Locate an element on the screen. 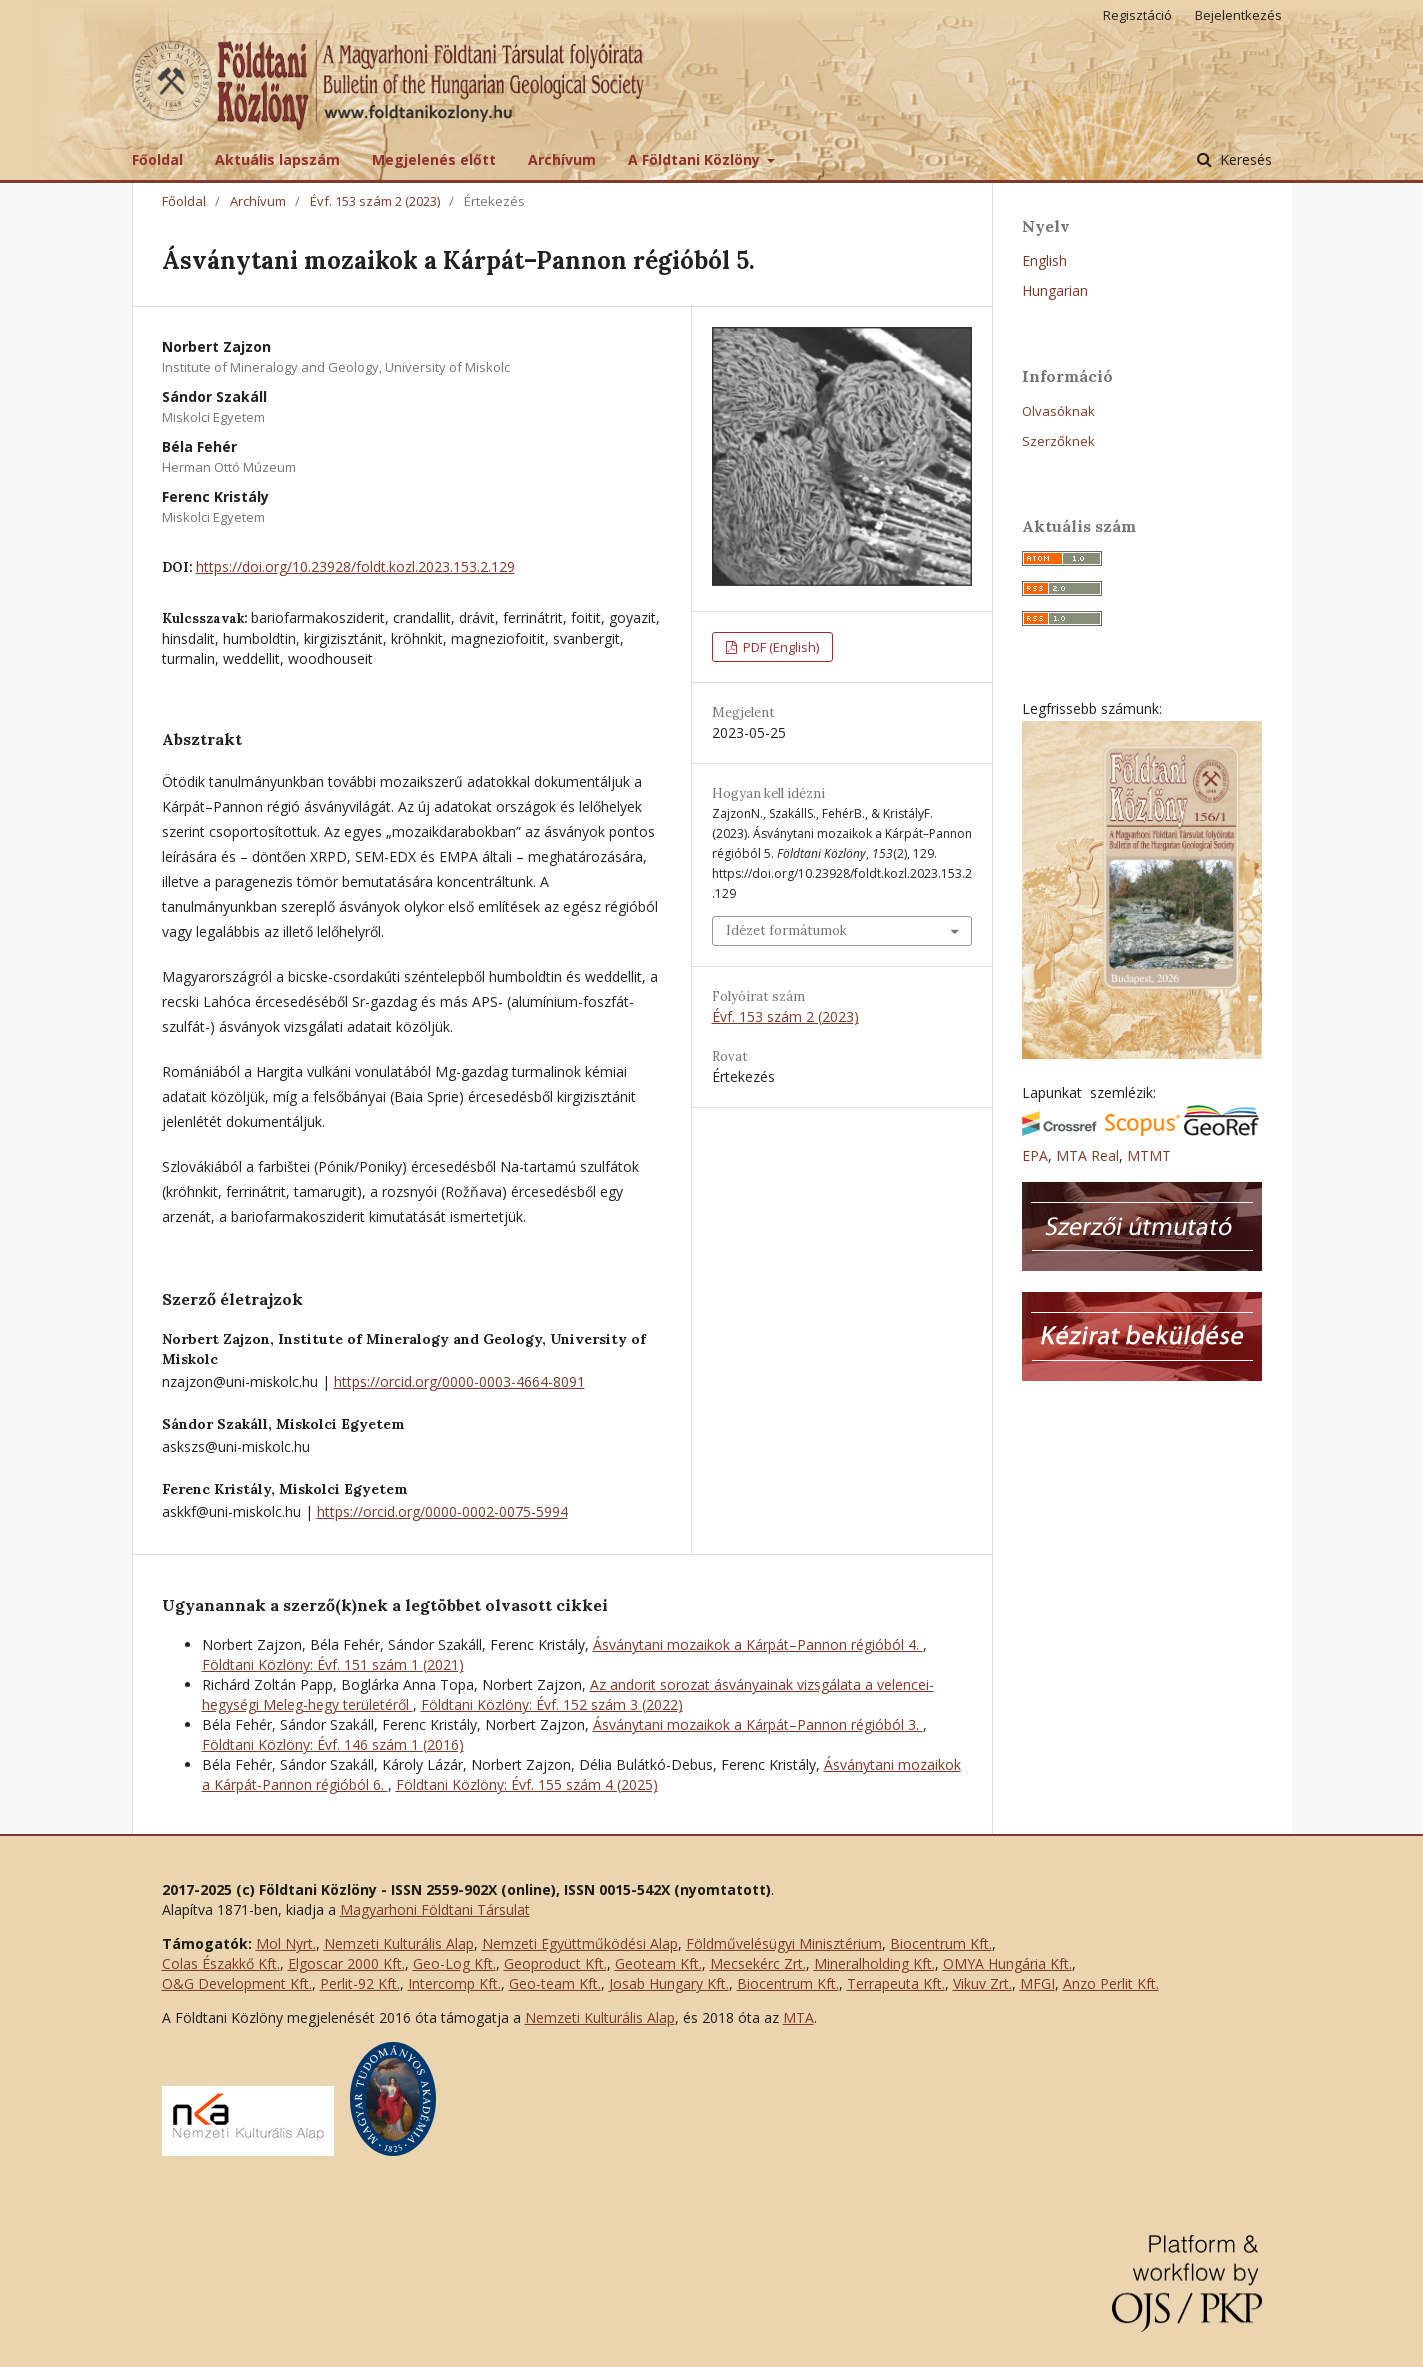 Image resolution: width=1423 pixels, height=2367 pixels. MTMT is located at coordinates (1149, 1155).